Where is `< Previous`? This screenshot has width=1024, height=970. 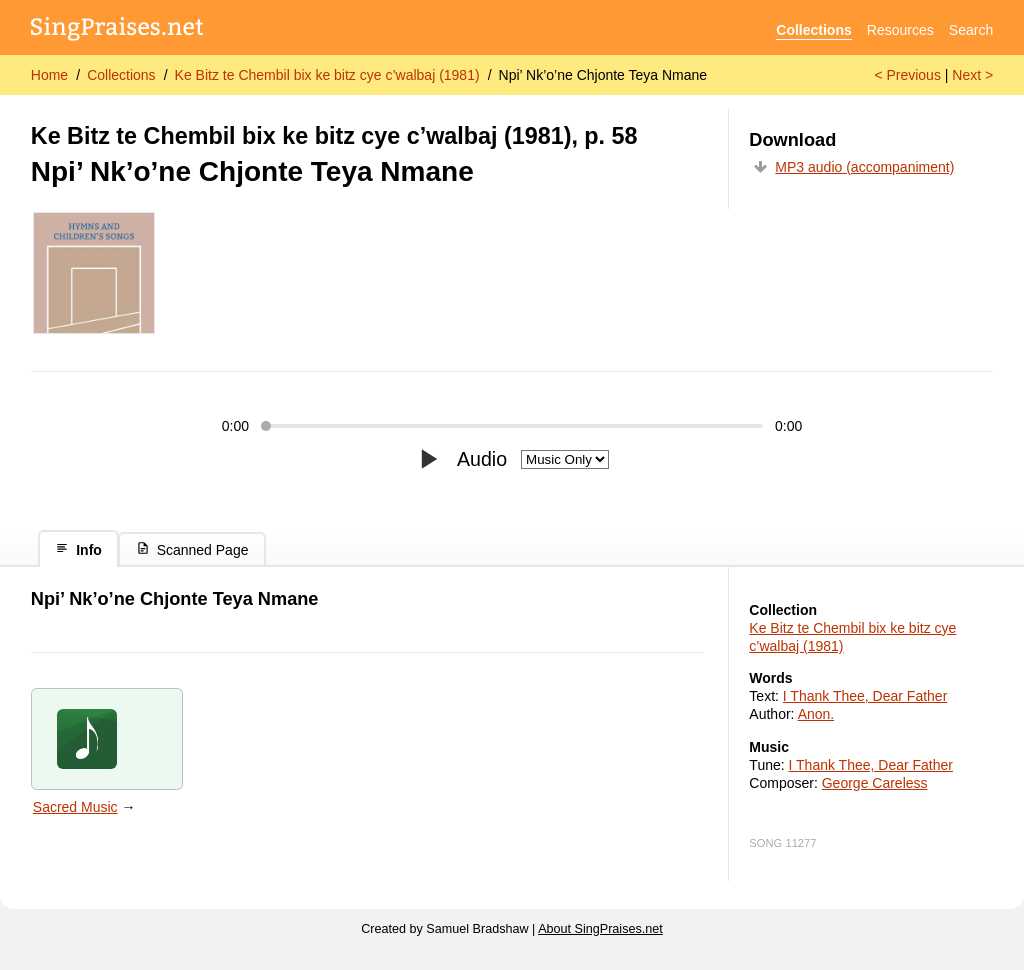
< Previous is located at coordinates (907, 75).